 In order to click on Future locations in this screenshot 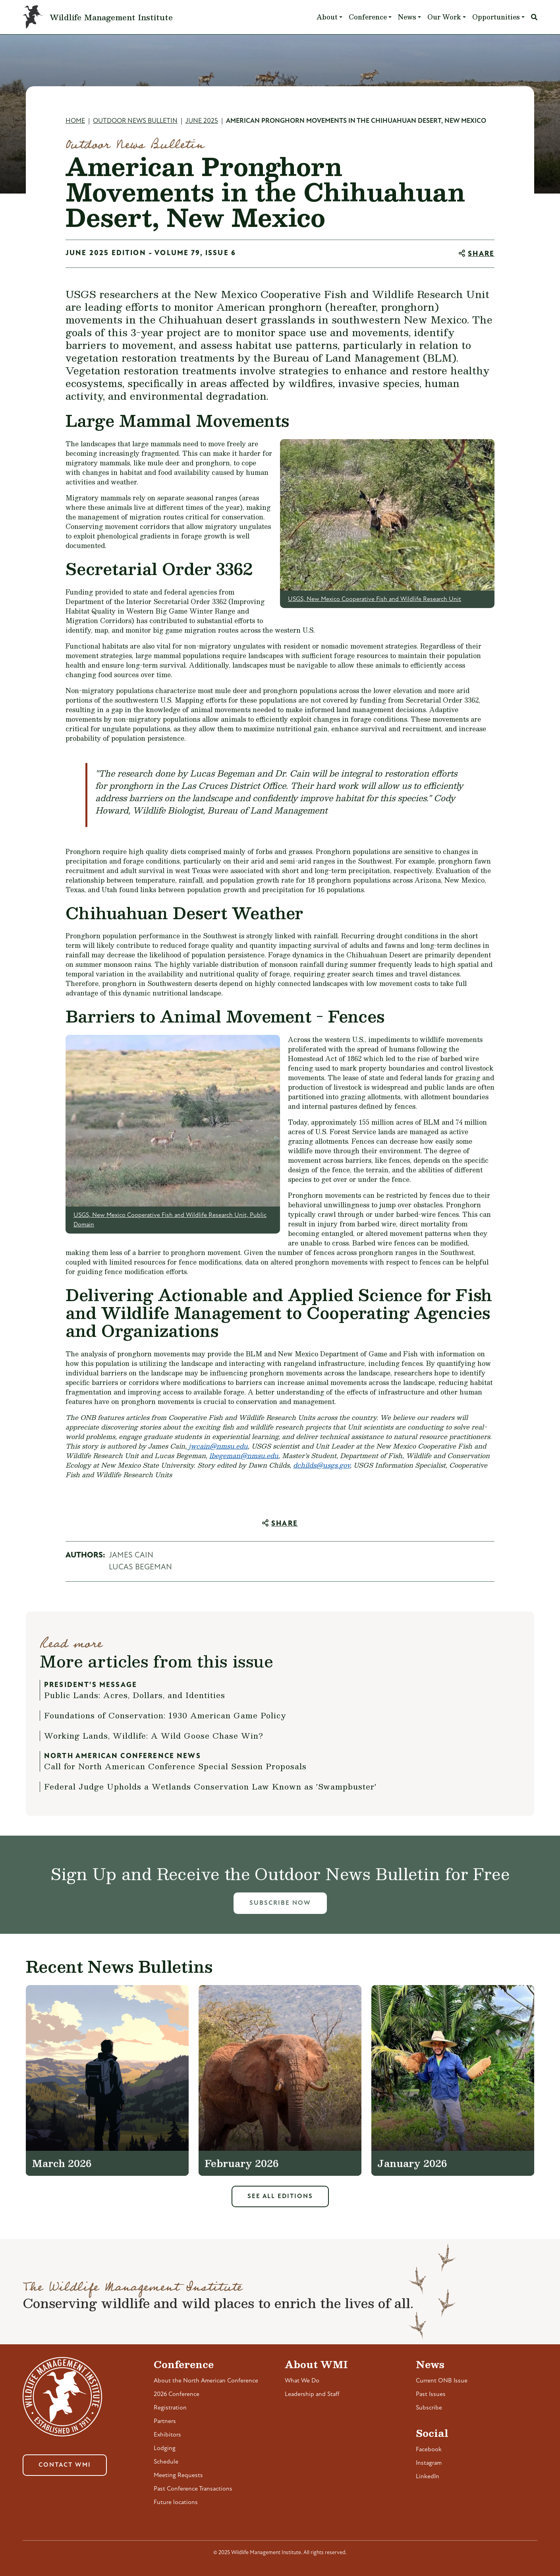, I will do `click(176, 2502)`.